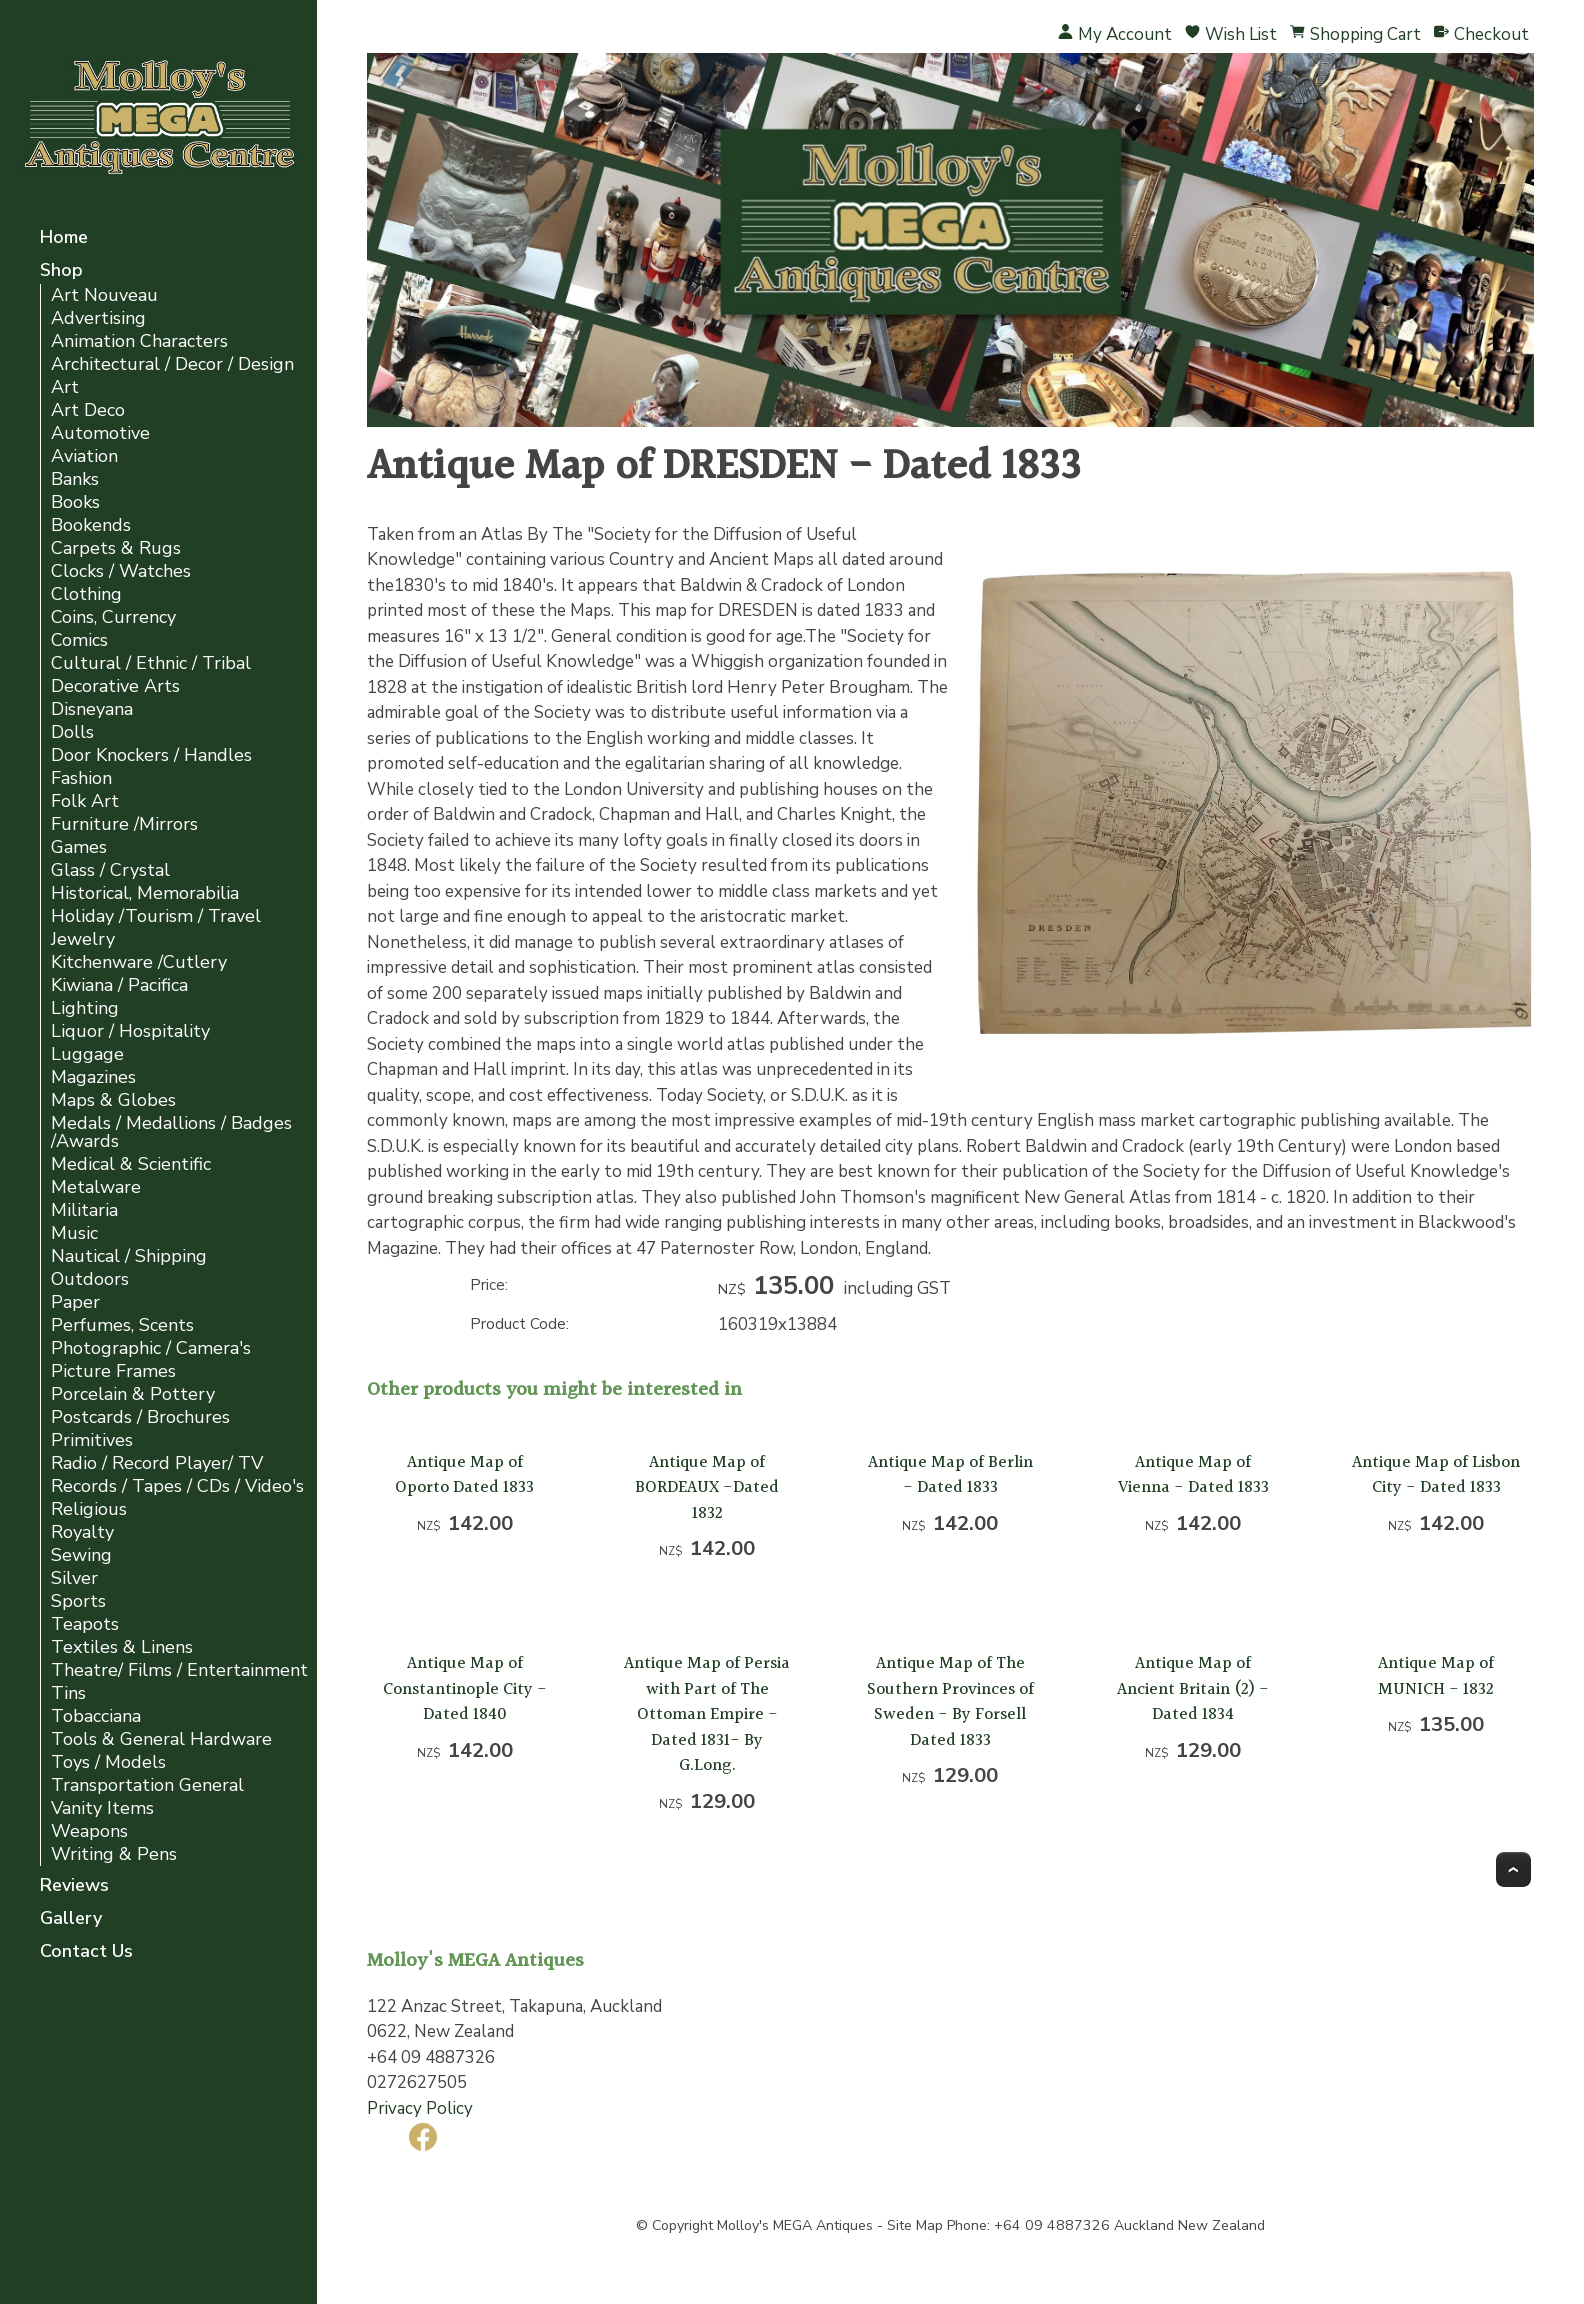  Describe the element at coordinates (104, 295) in the screenshot. I see `Art Nouveau` at that location.